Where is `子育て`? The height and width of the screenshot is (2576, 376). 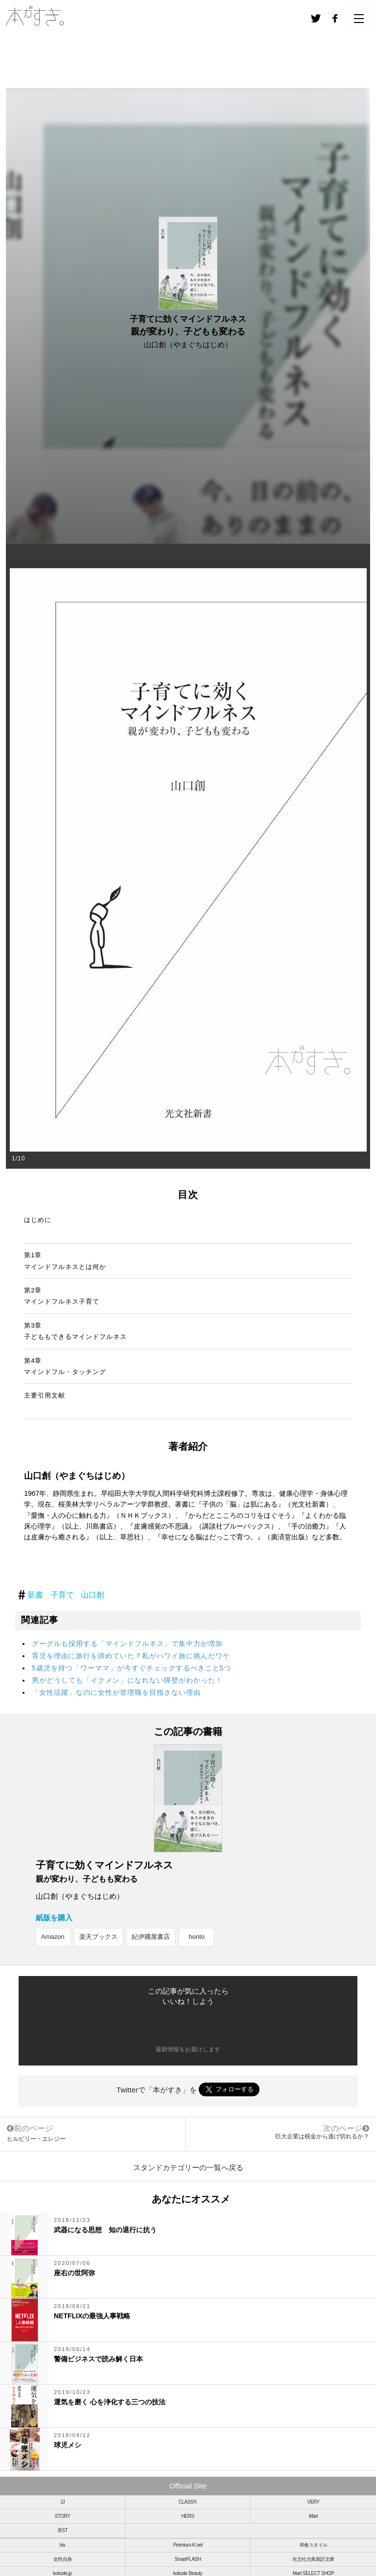 子育て is located at coordinates (62, 1595).